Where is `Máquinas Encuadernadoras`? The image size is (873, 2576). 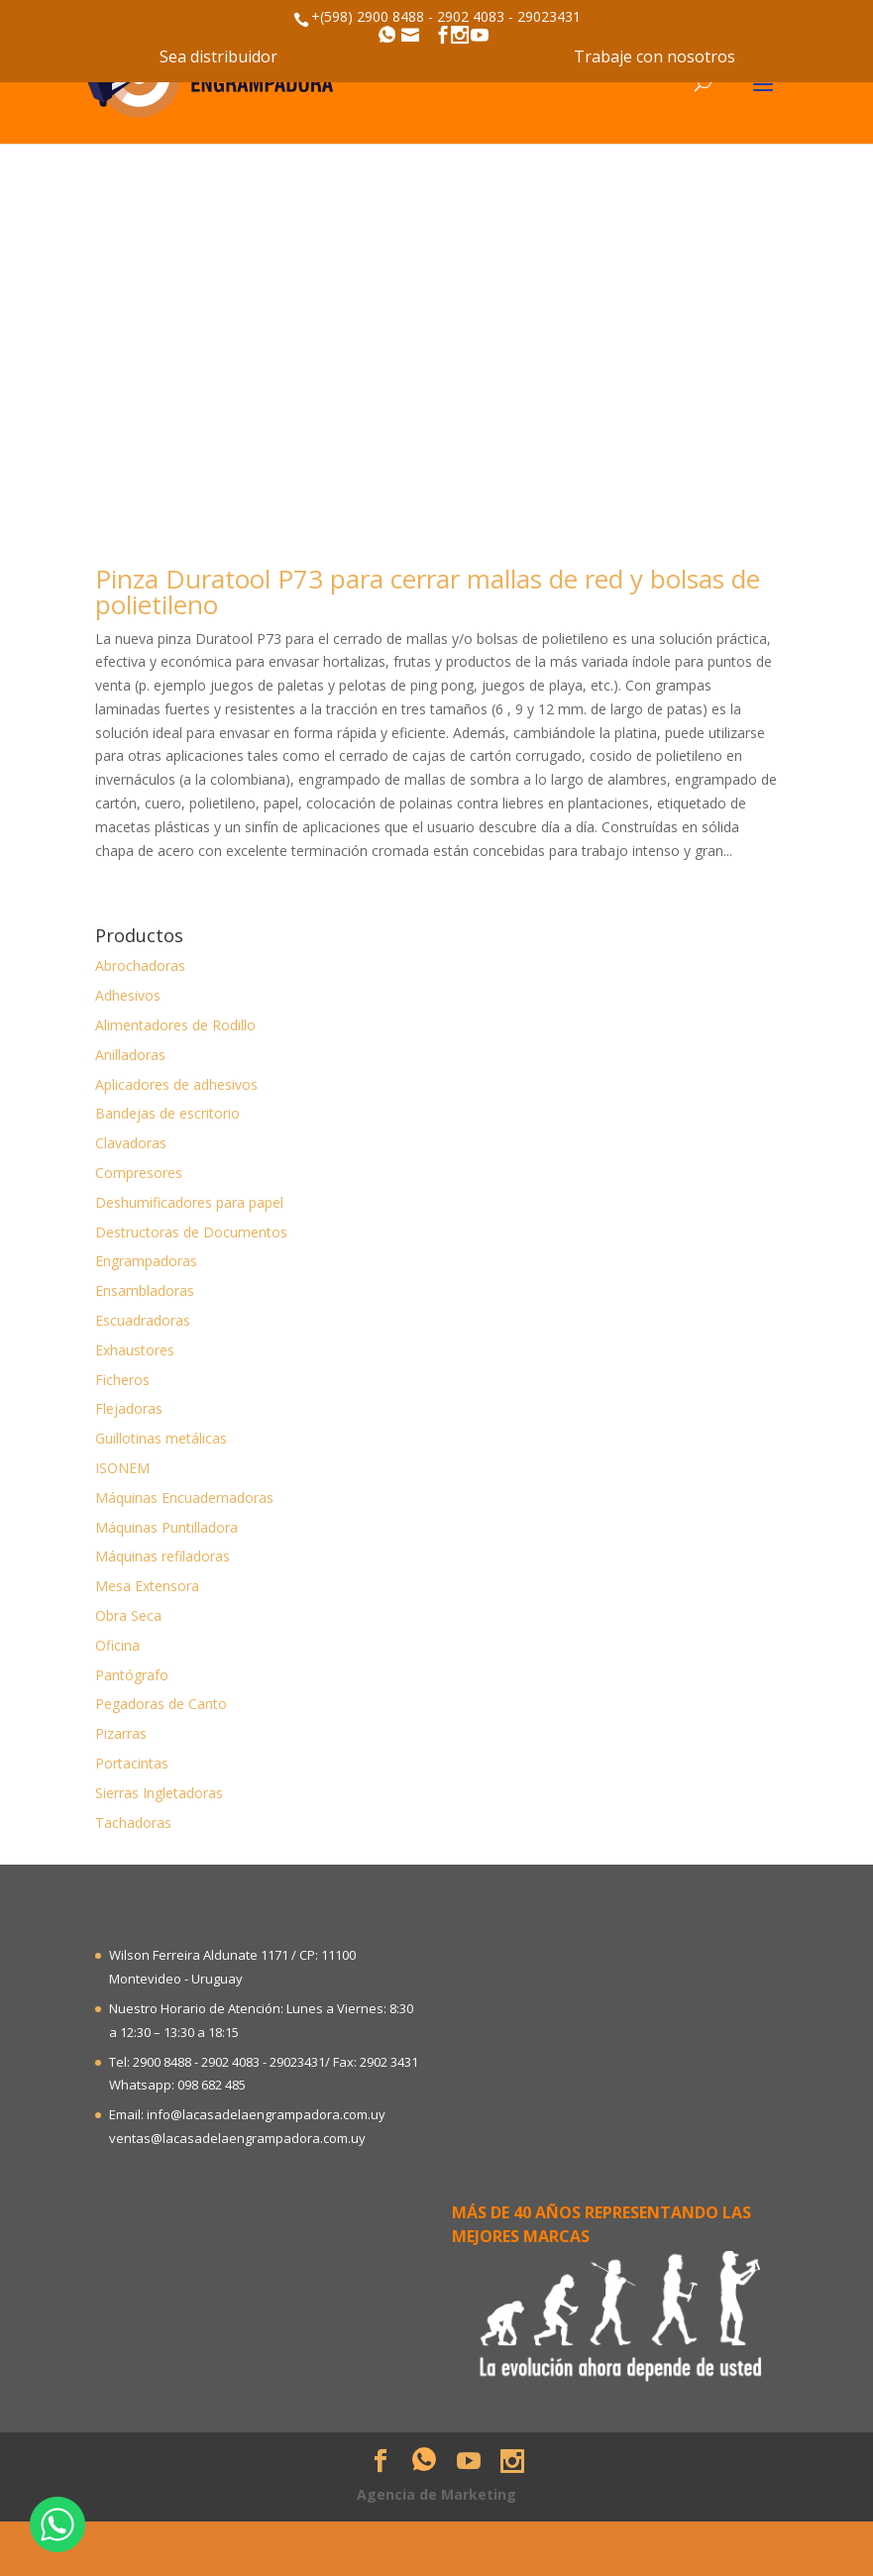 Máquinas Encuadernadoras is located at coordinates (184, 1497).